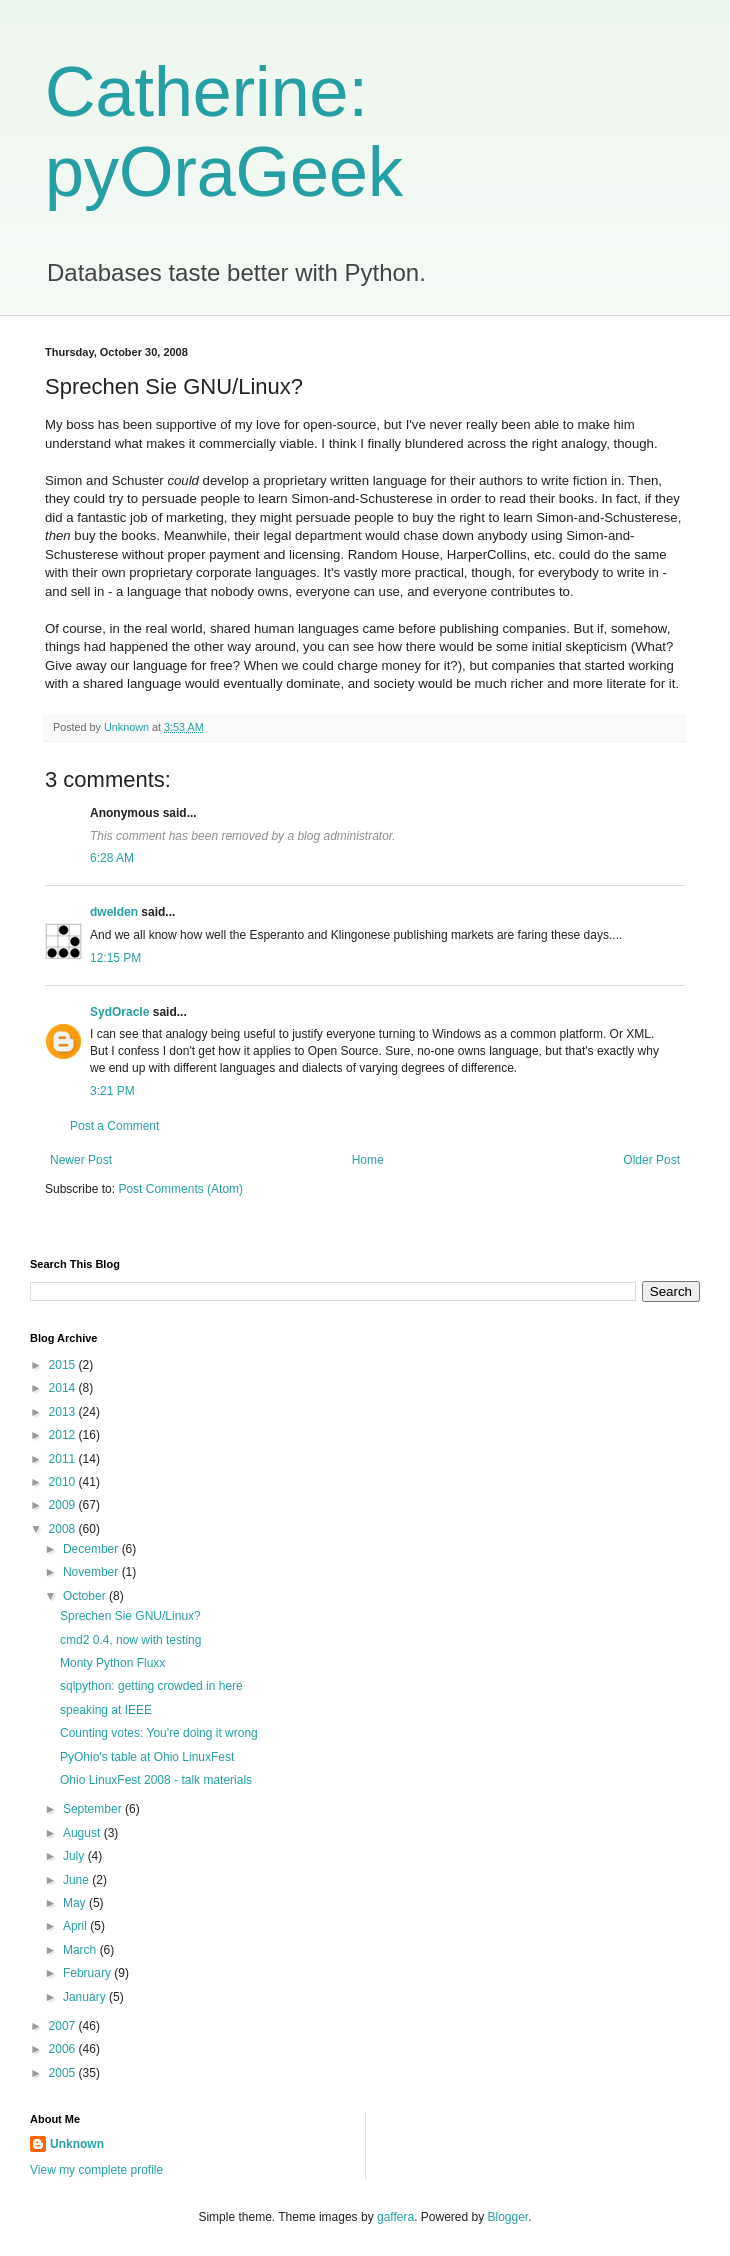 The image size is (730, 2256). I want to click on 2005, so click(64, 2073).